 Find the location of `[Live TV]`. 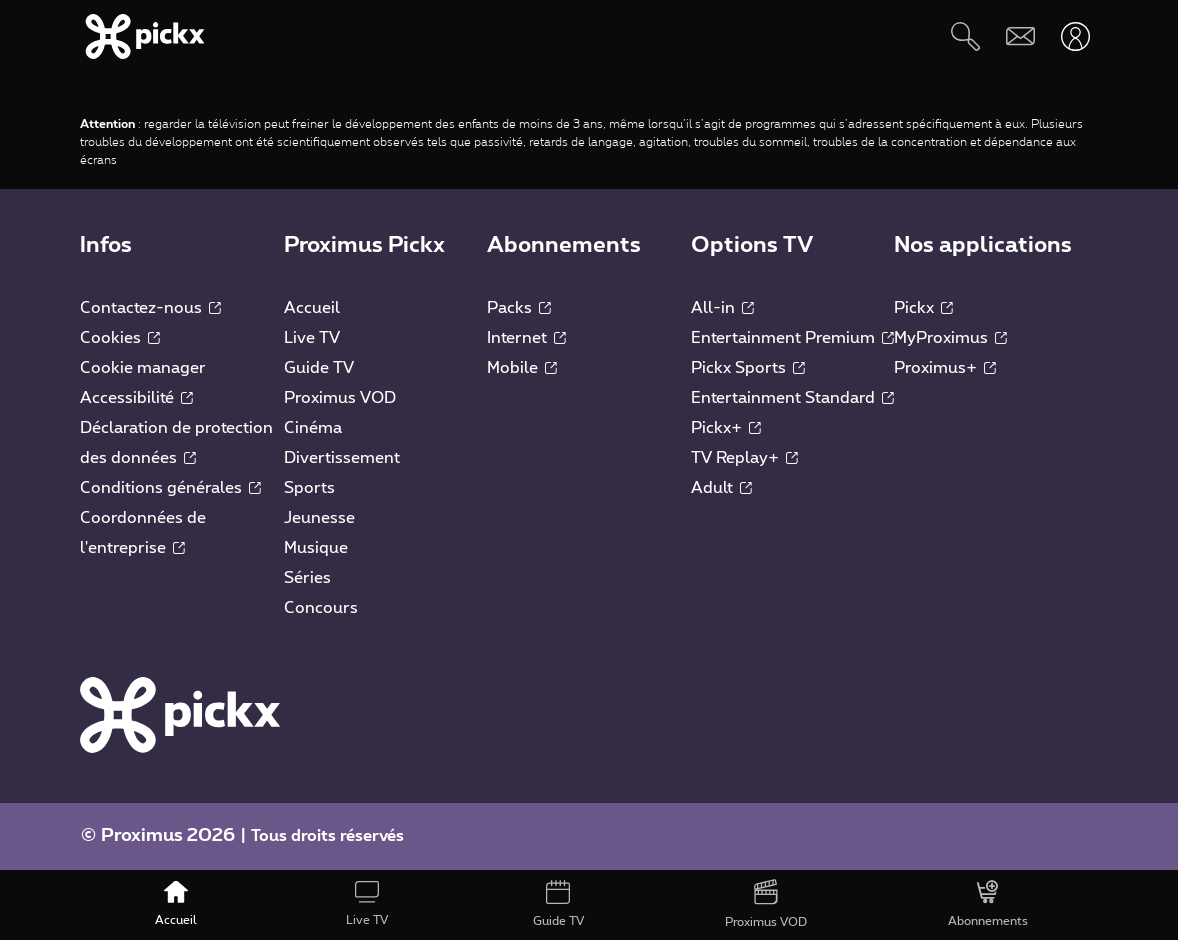

[Live TV] is located at coordinates (366, 905).